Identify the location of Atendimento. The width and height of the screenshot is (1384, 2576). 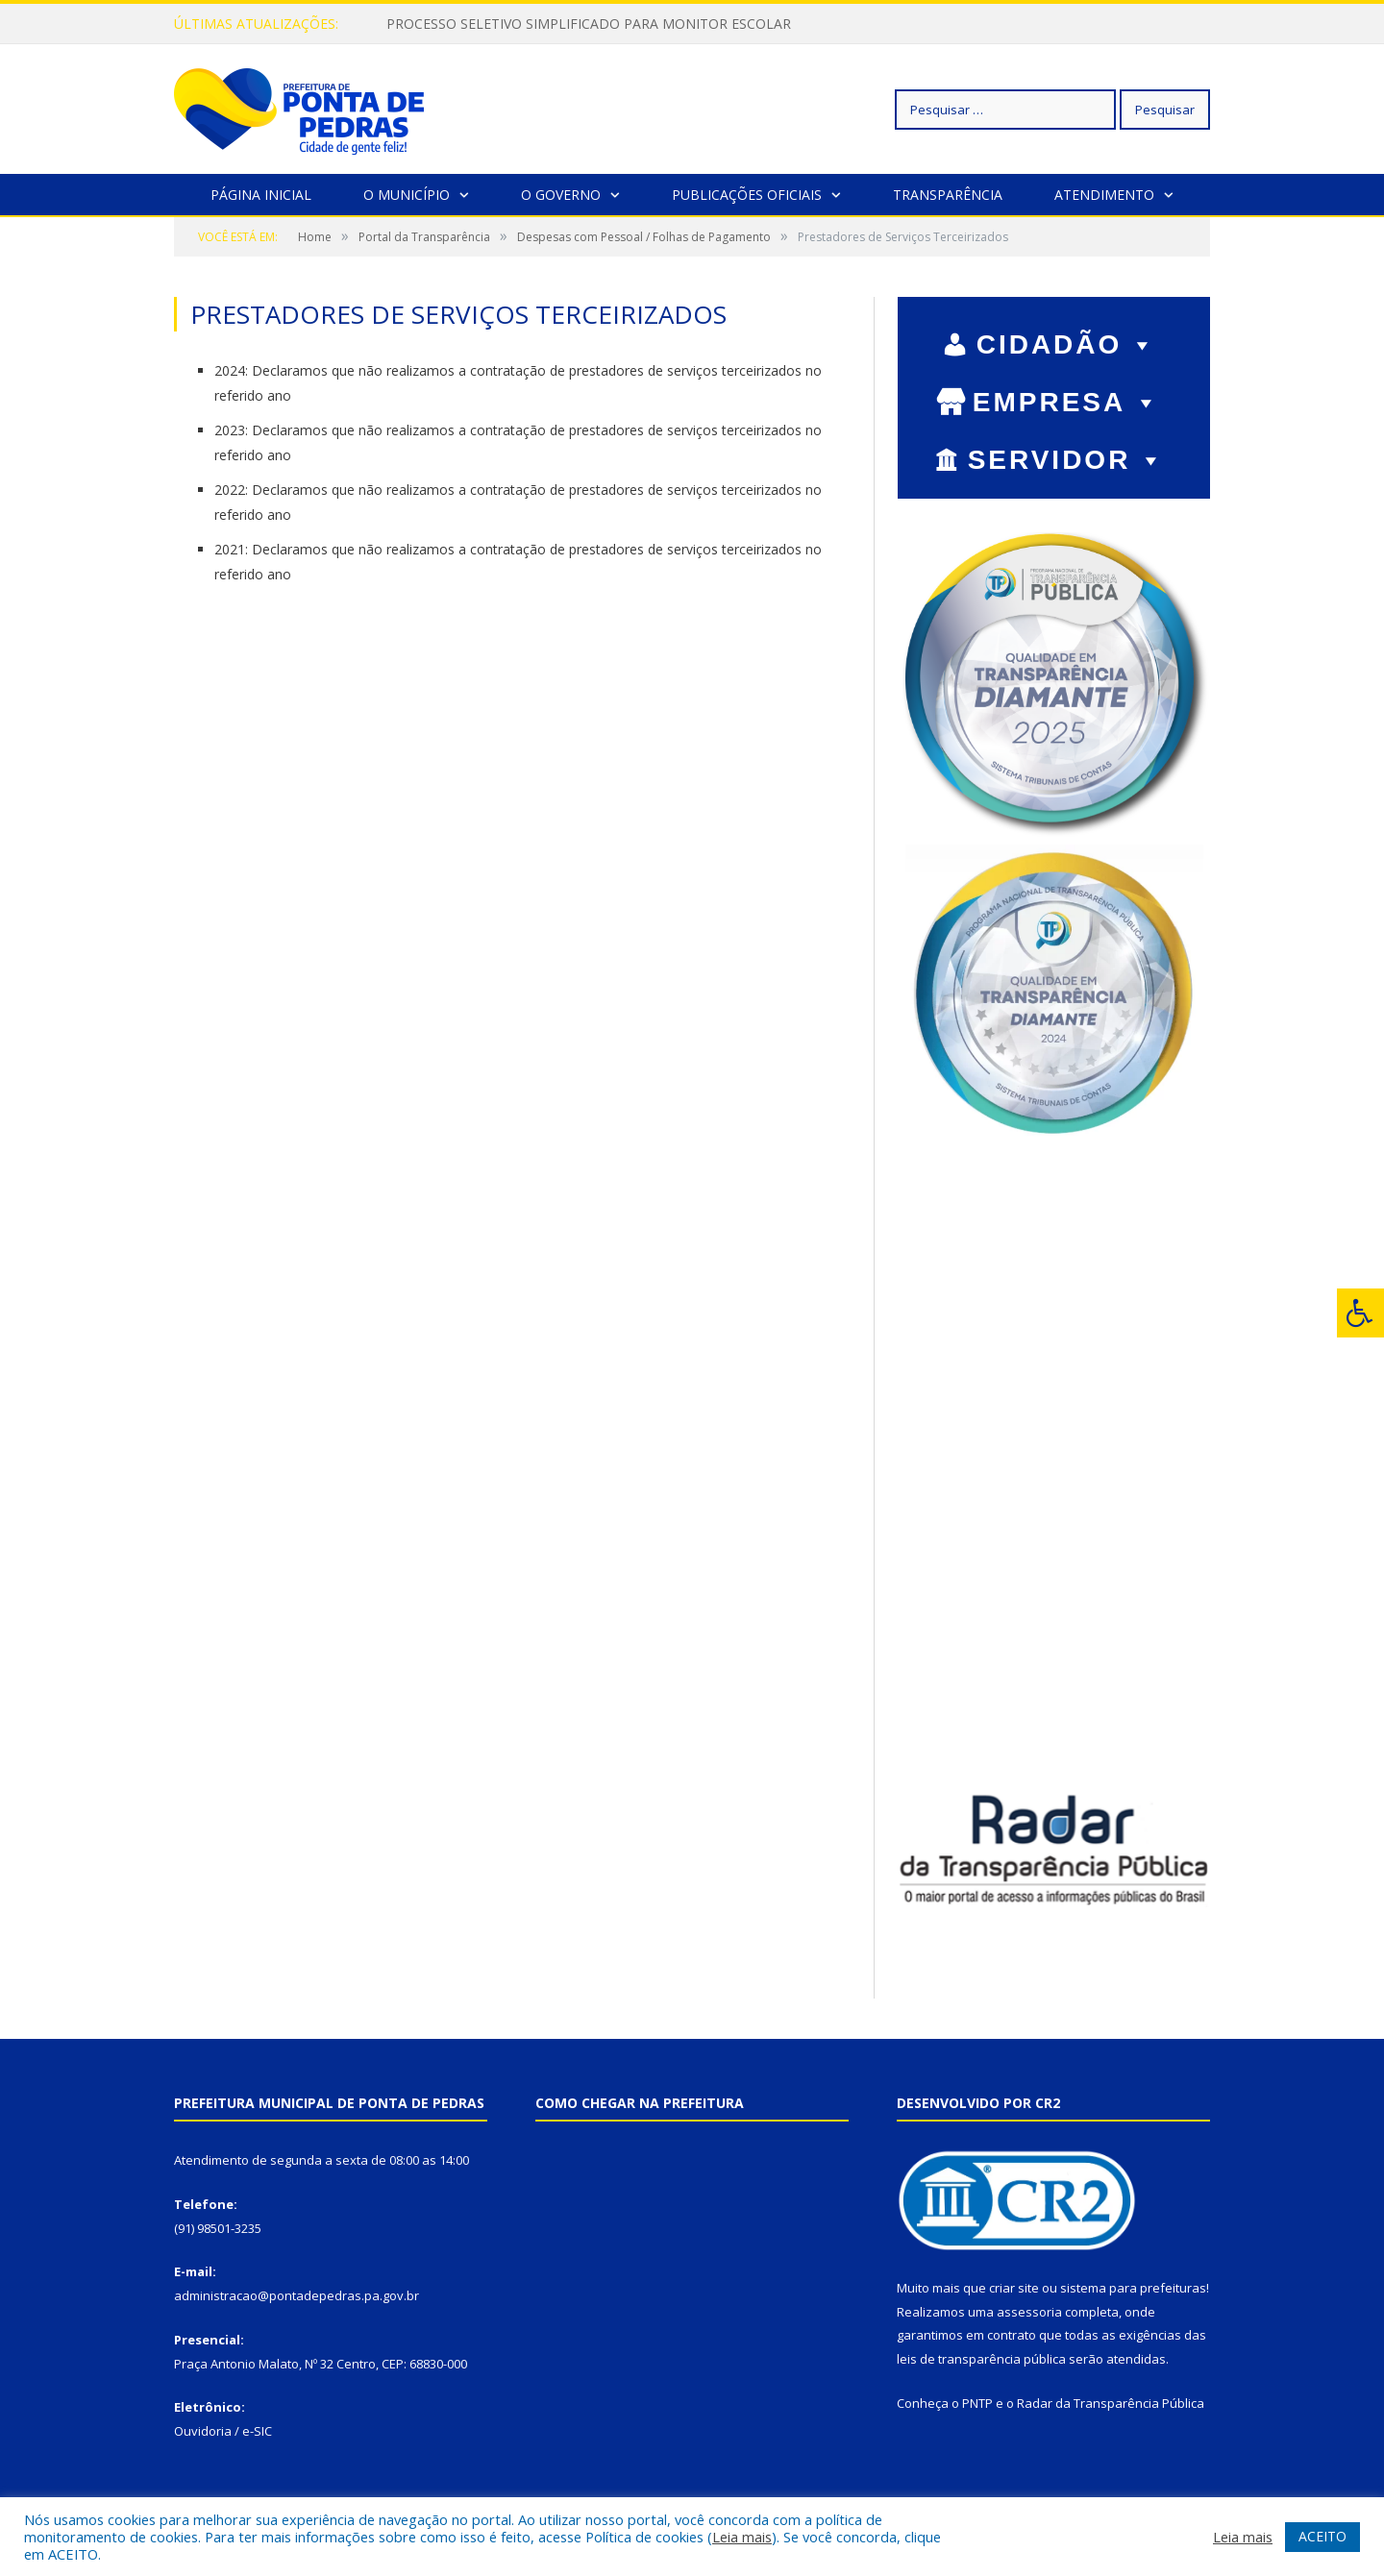
(1104, 194).